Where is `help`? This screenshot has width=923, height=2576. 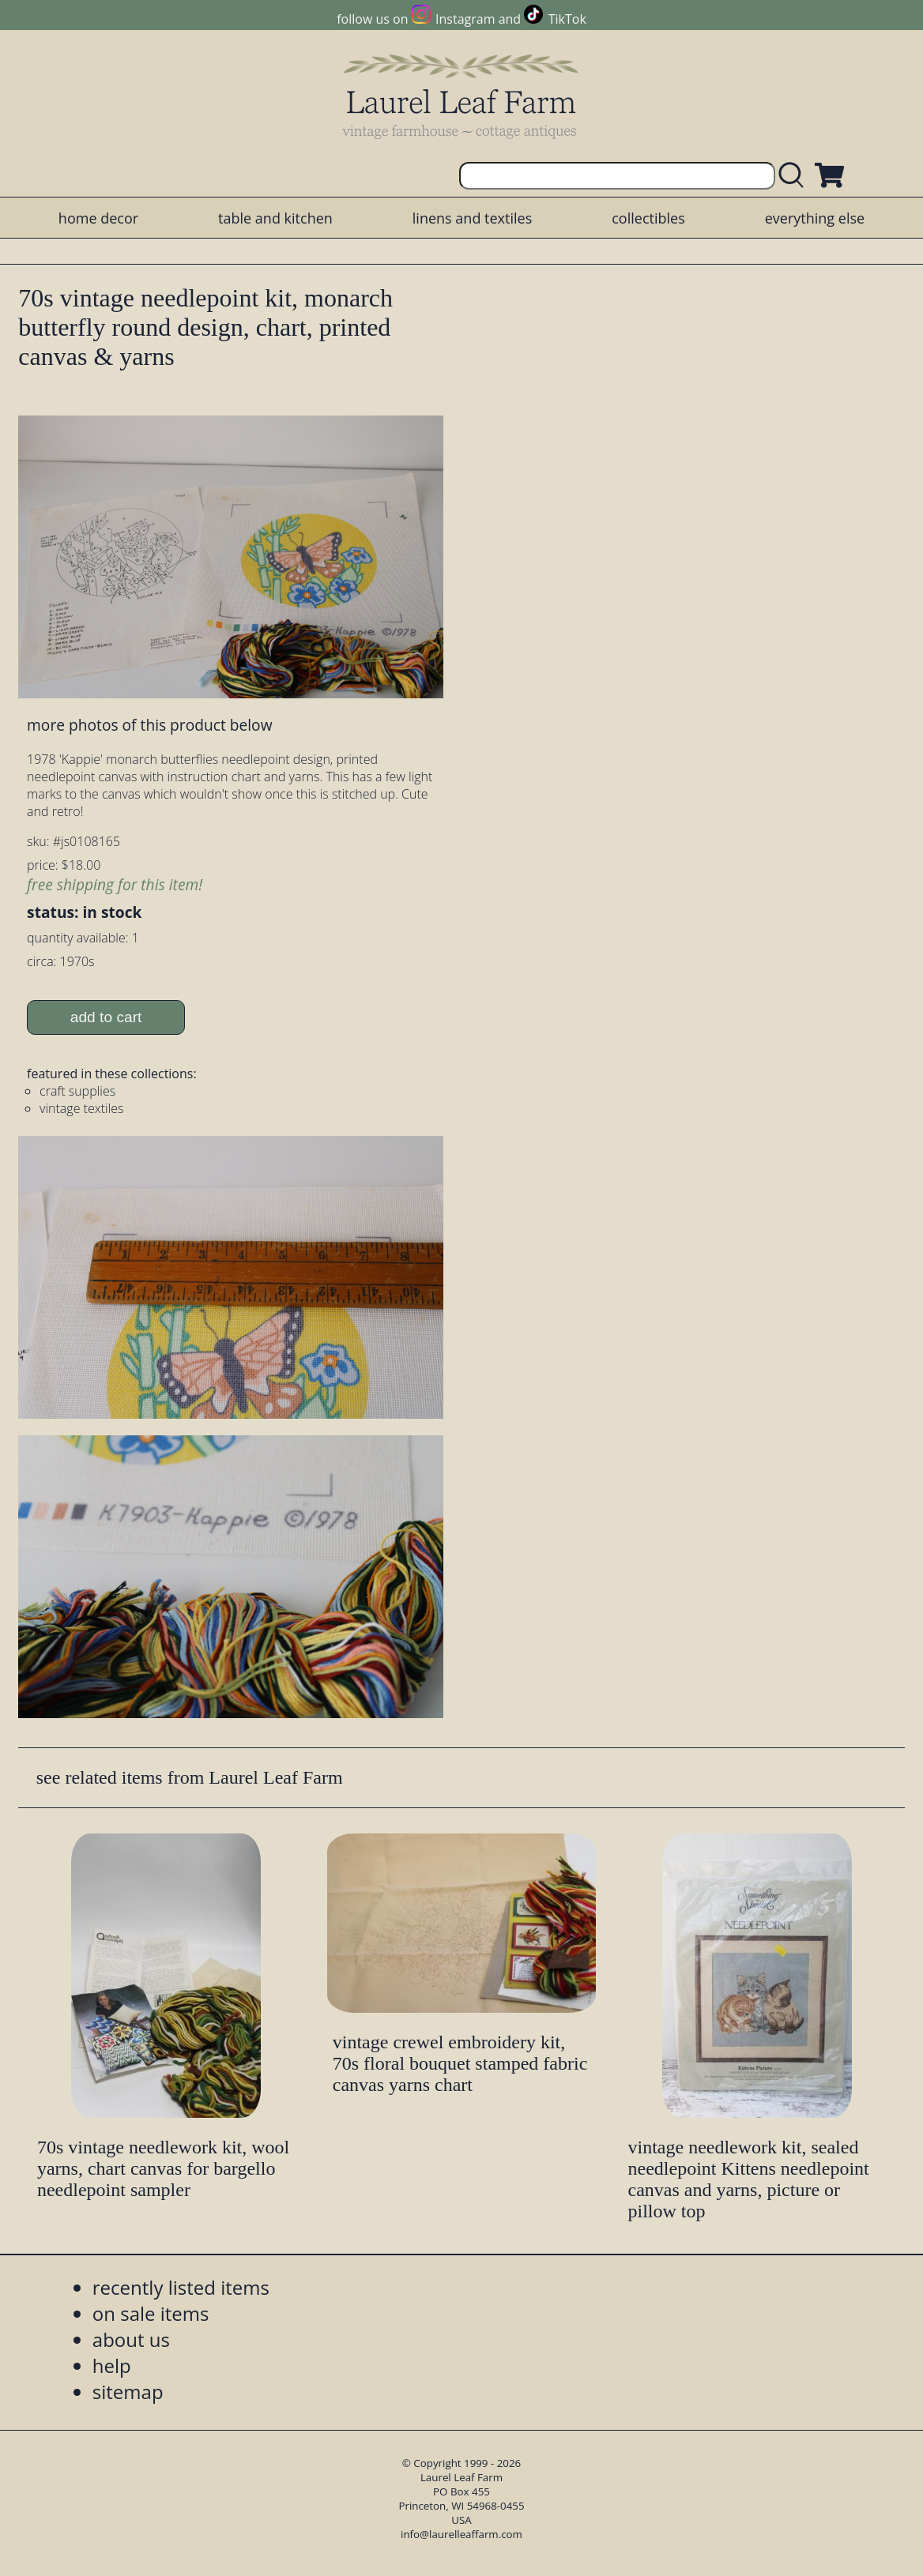 help is located at coordinates (111, 2365).